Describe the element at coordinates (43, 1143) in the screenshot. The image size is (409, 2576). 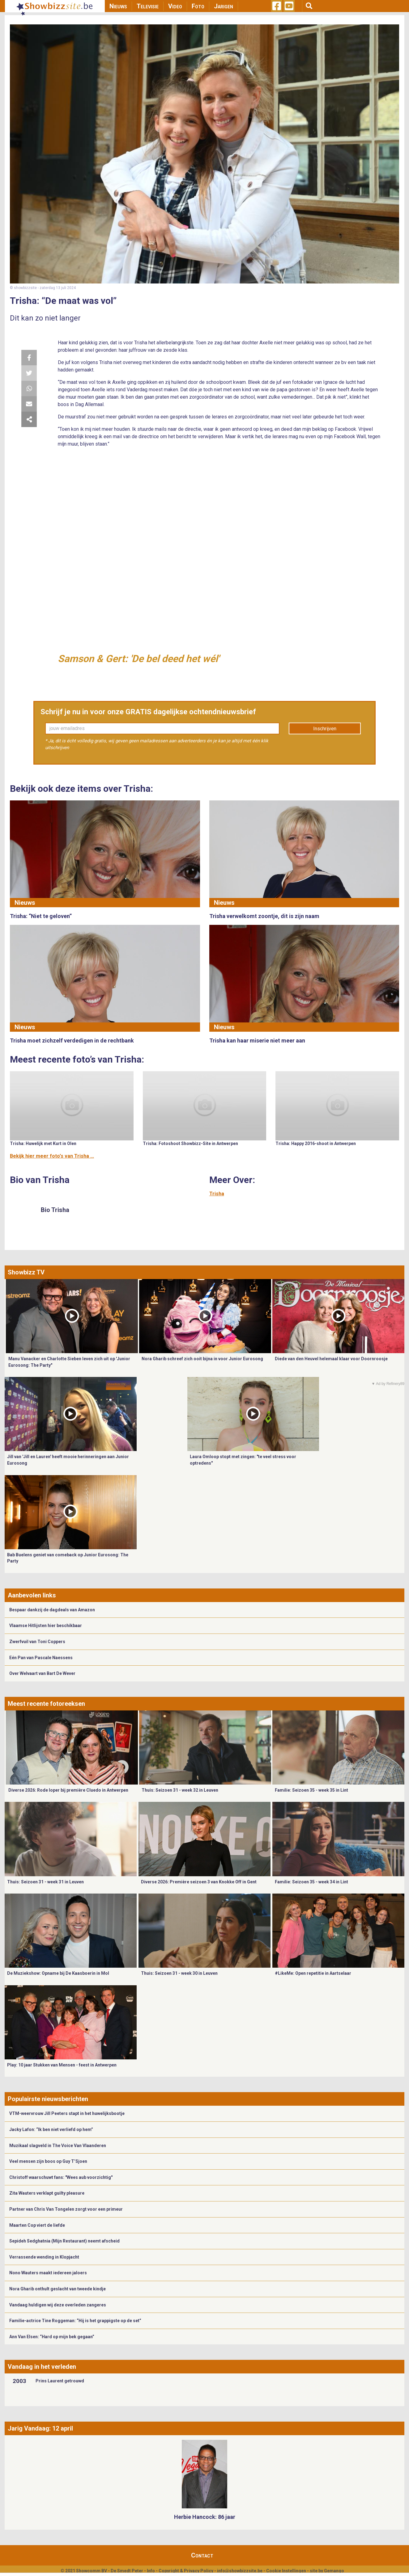
I see `Trisha: Huwelijk met Kurt in Olen` at that location.